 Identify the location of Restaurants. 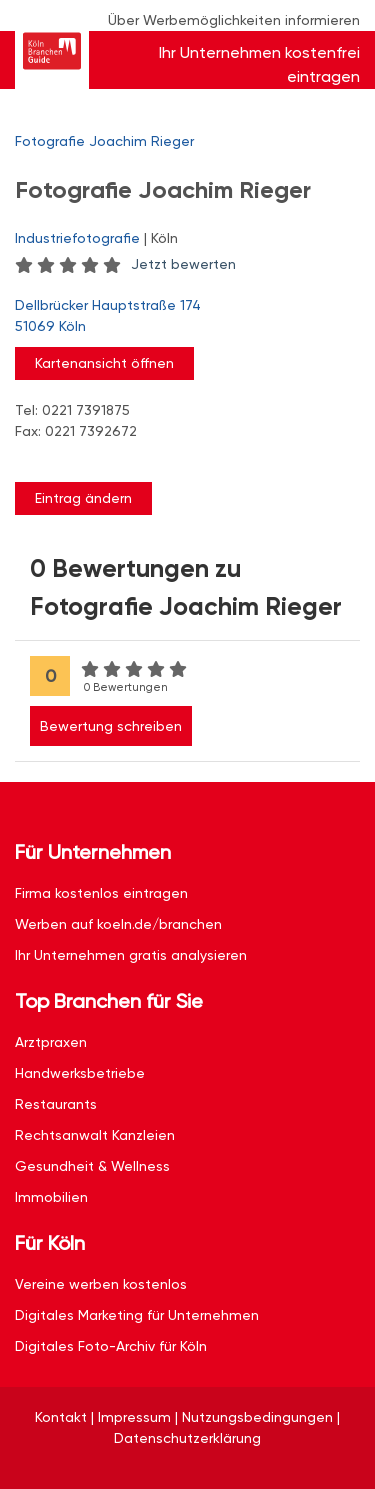
(56, 1104).